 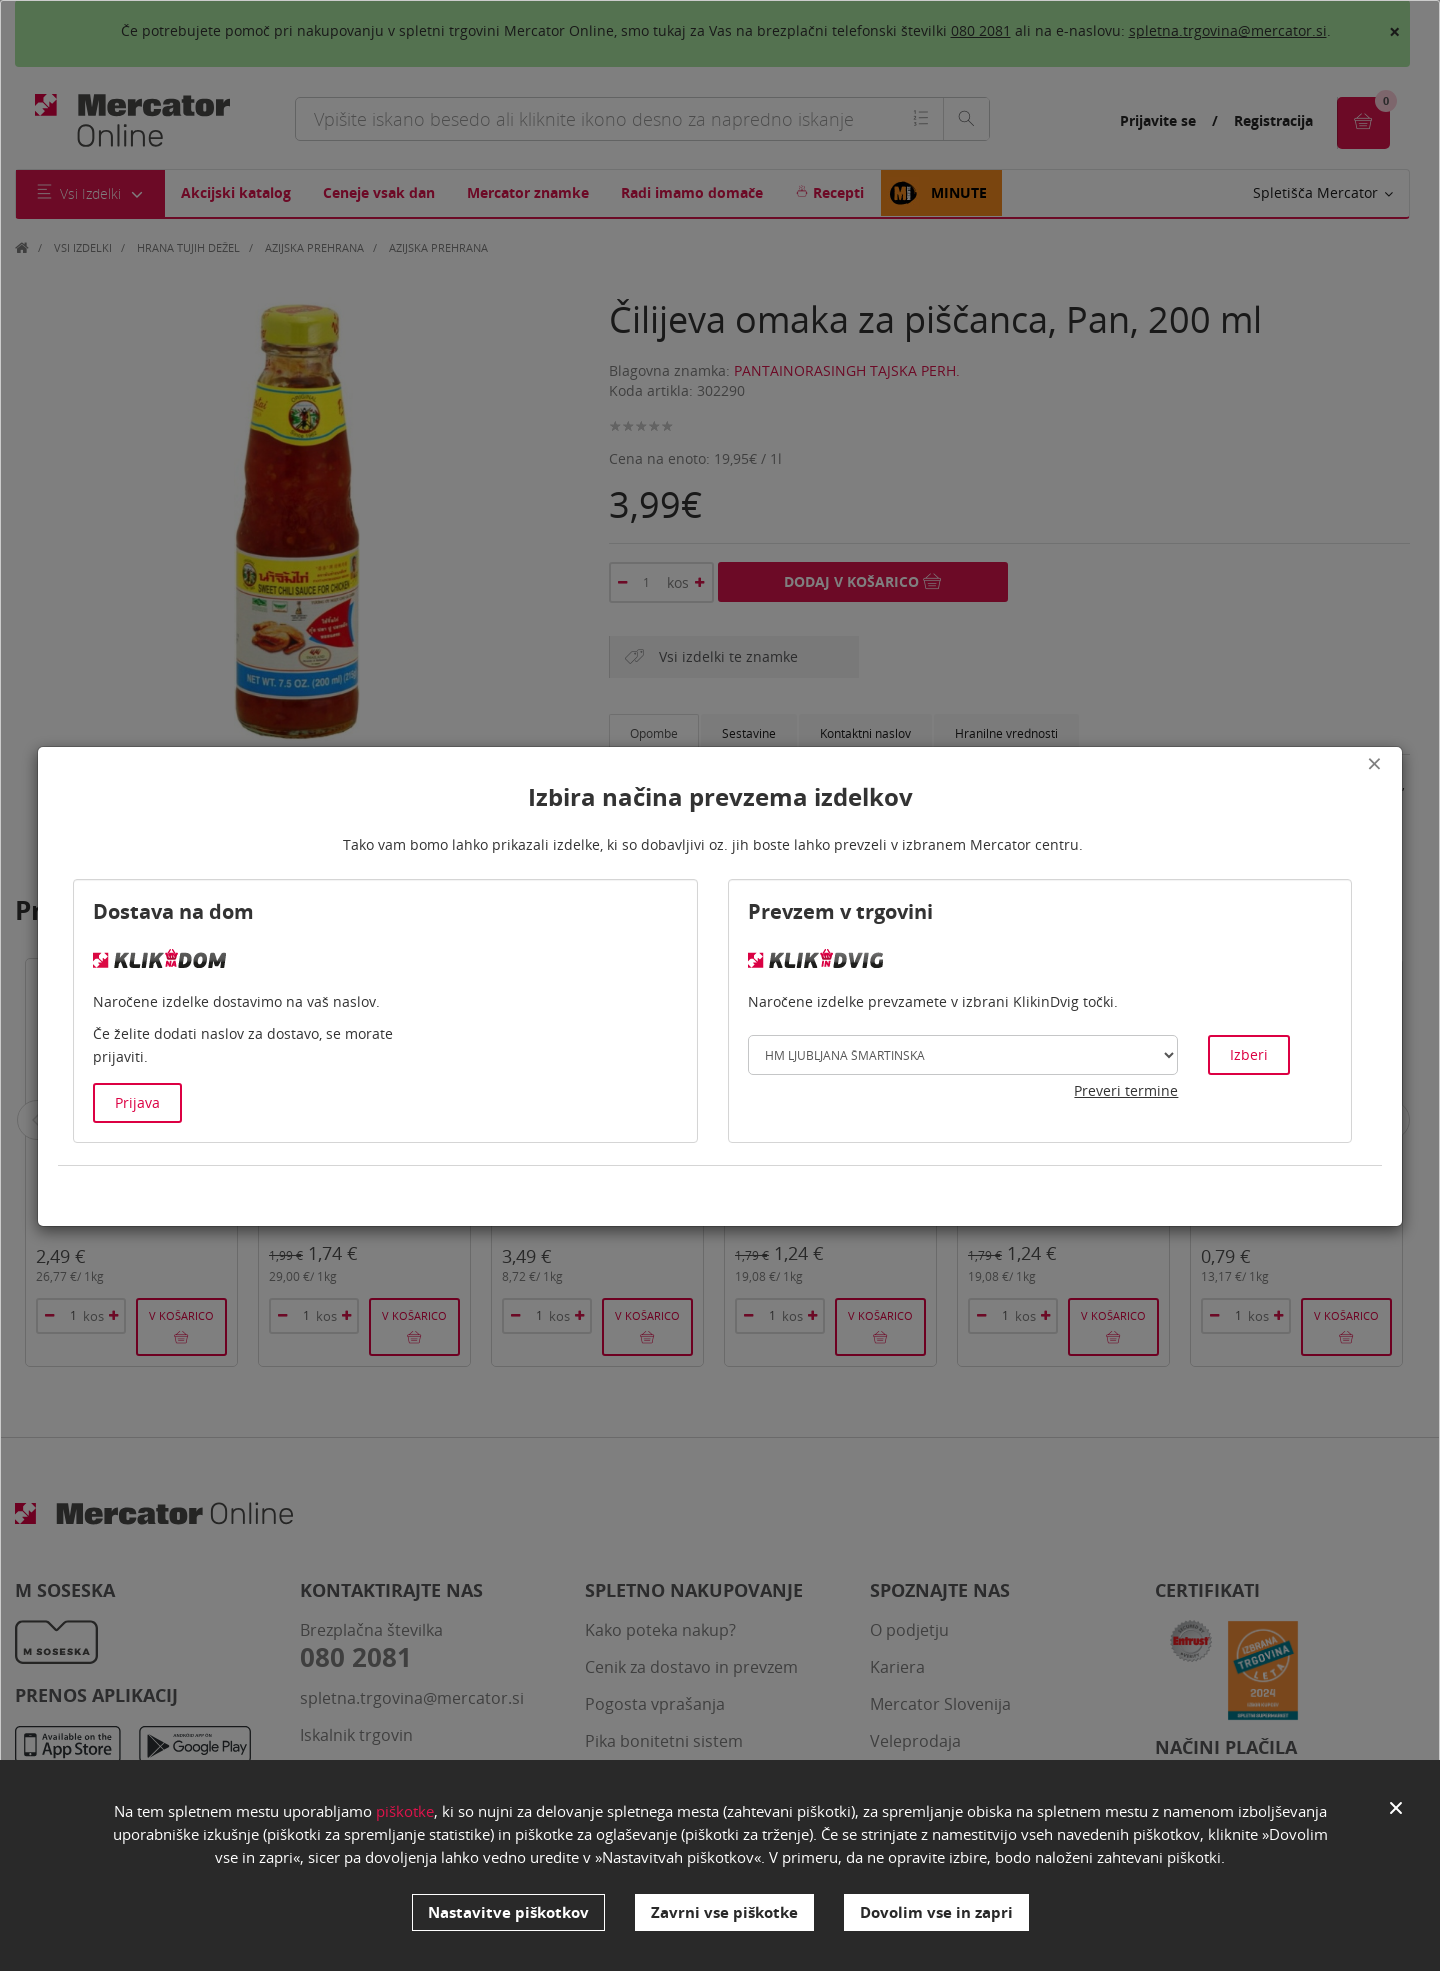 What do you see at coordinates (936, 1912) in the screenshot?
I see `Dovolim vse in zapri` at bounding box center [936, 1912].